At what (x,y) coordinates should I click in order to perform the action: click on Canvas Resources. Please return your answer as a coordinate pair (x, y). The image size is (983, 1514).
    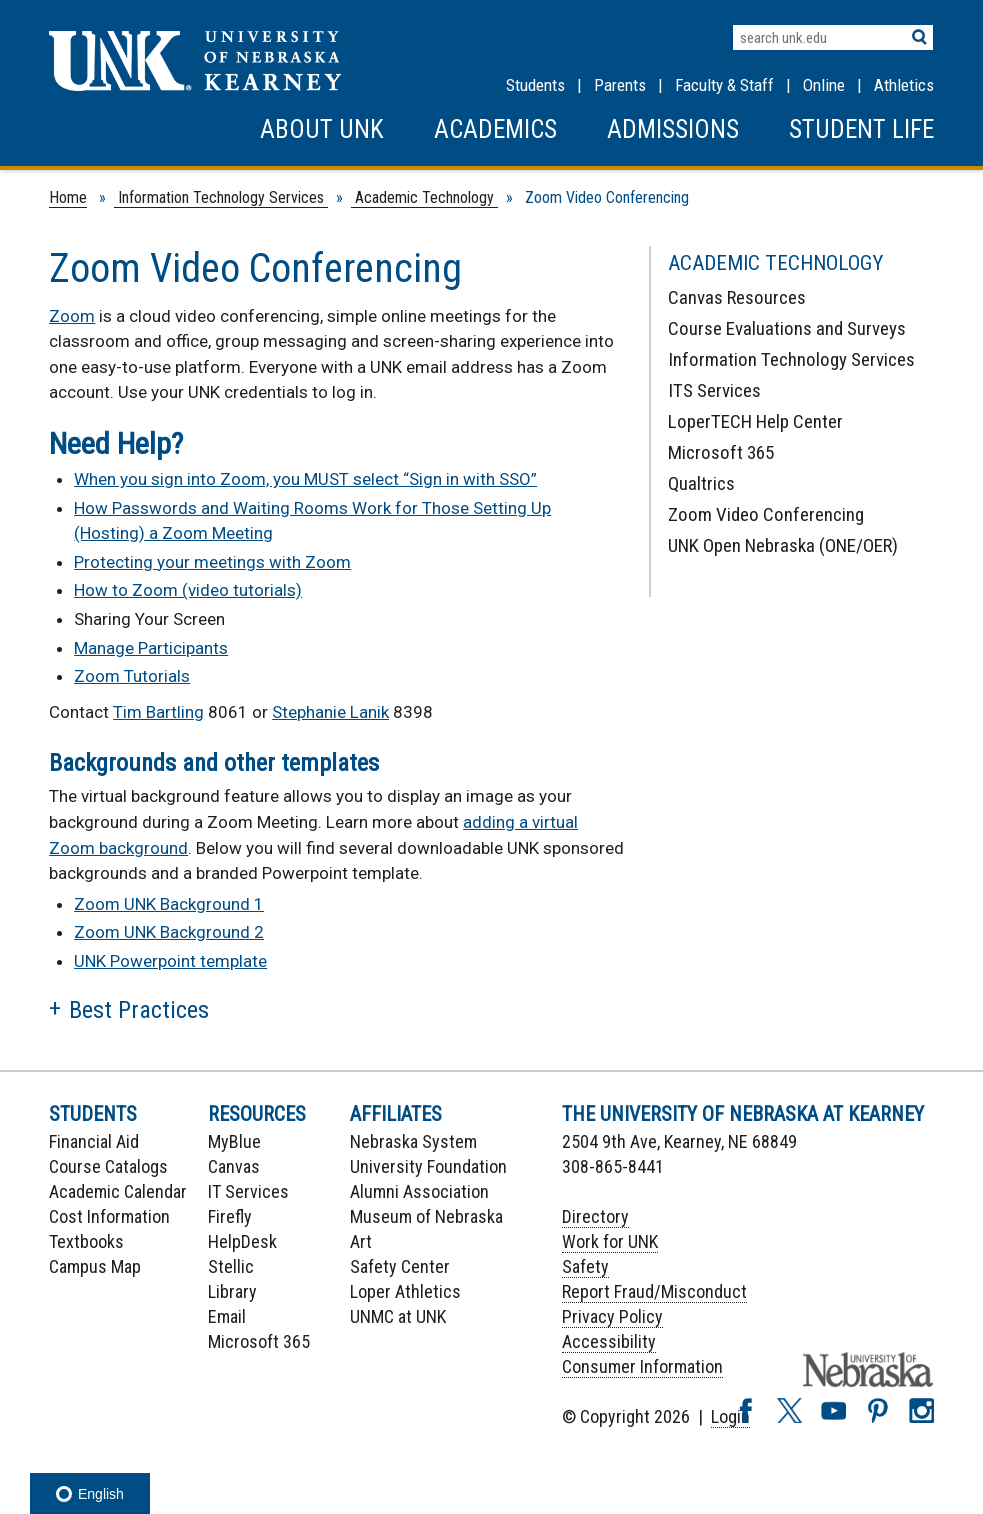
    Looking at the image, I should click on (737, 297).